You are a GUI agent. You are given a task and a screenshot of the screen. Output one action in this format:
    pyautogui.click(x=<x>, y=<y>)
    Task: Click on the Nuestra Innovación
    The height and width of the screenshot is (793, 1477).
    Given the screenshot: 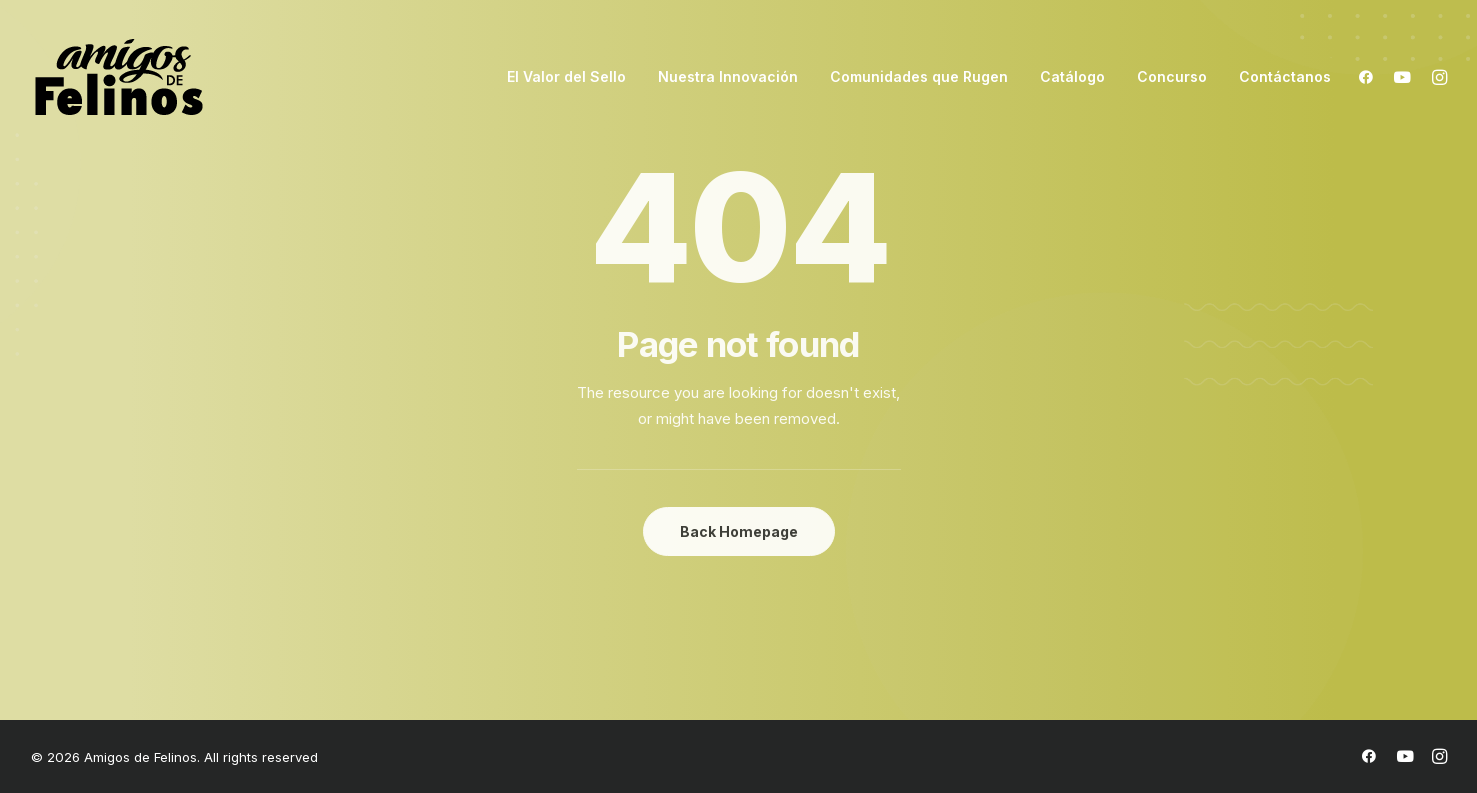 What is the action you would take?
    pyautogui.click(x=728, y=76)
    